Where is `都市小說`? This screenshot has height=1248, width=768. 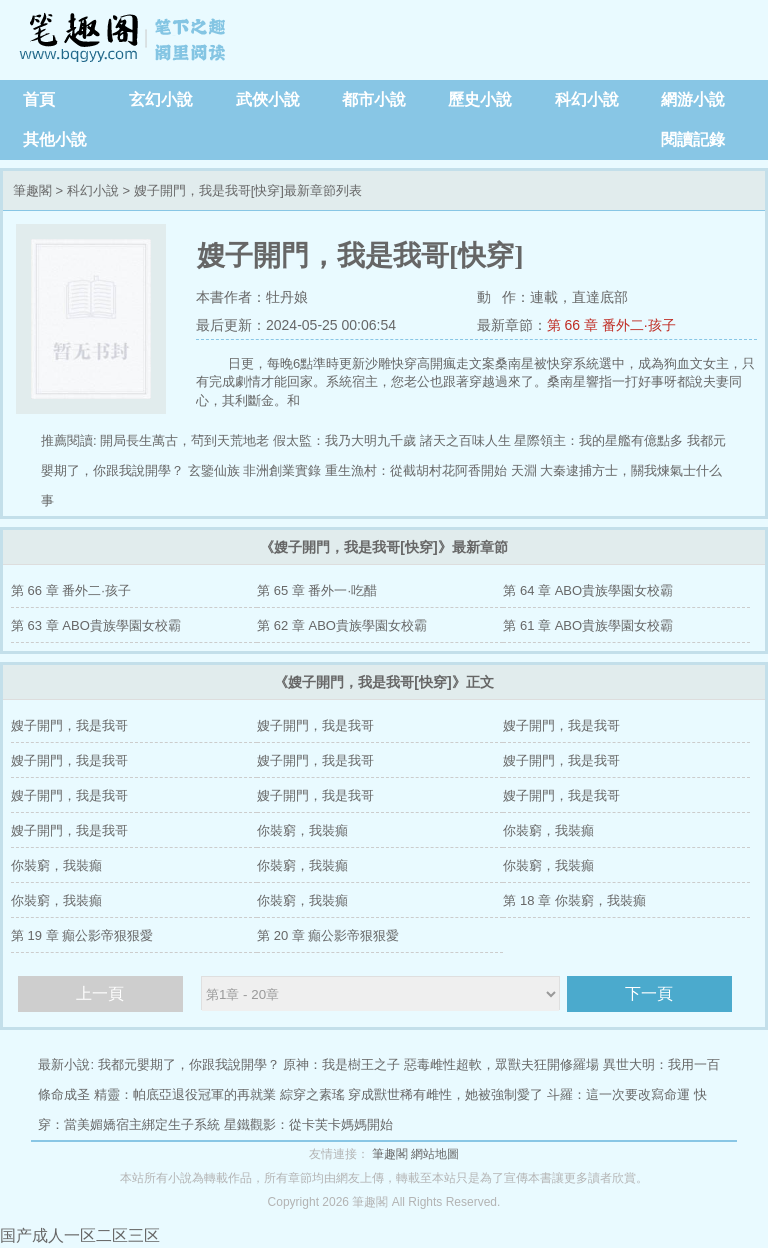
都市小說 is located at coordinates (374, 99).